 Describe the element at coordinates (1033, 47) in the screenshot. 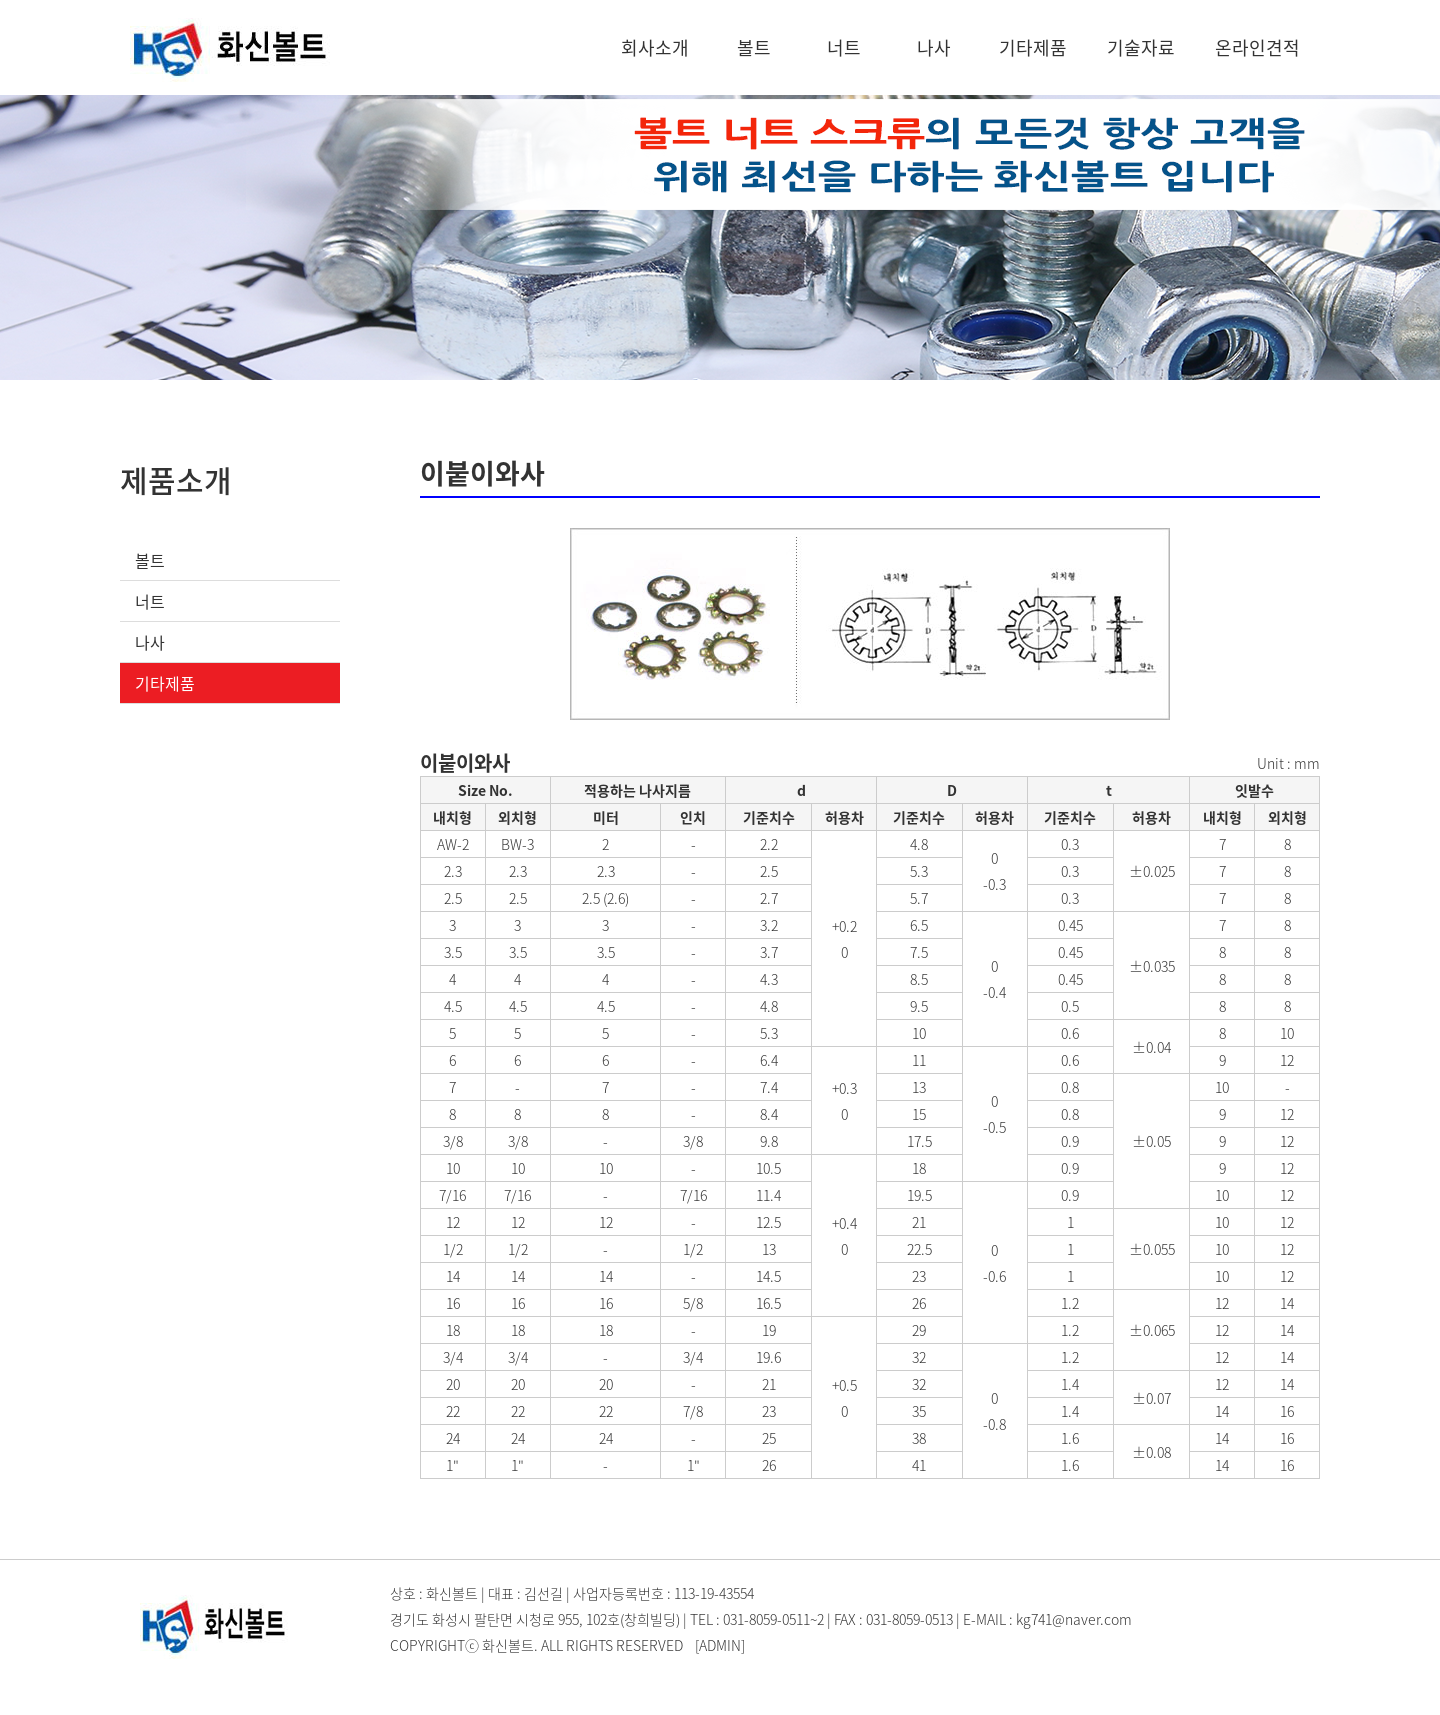

I see `기타제품` at that location.